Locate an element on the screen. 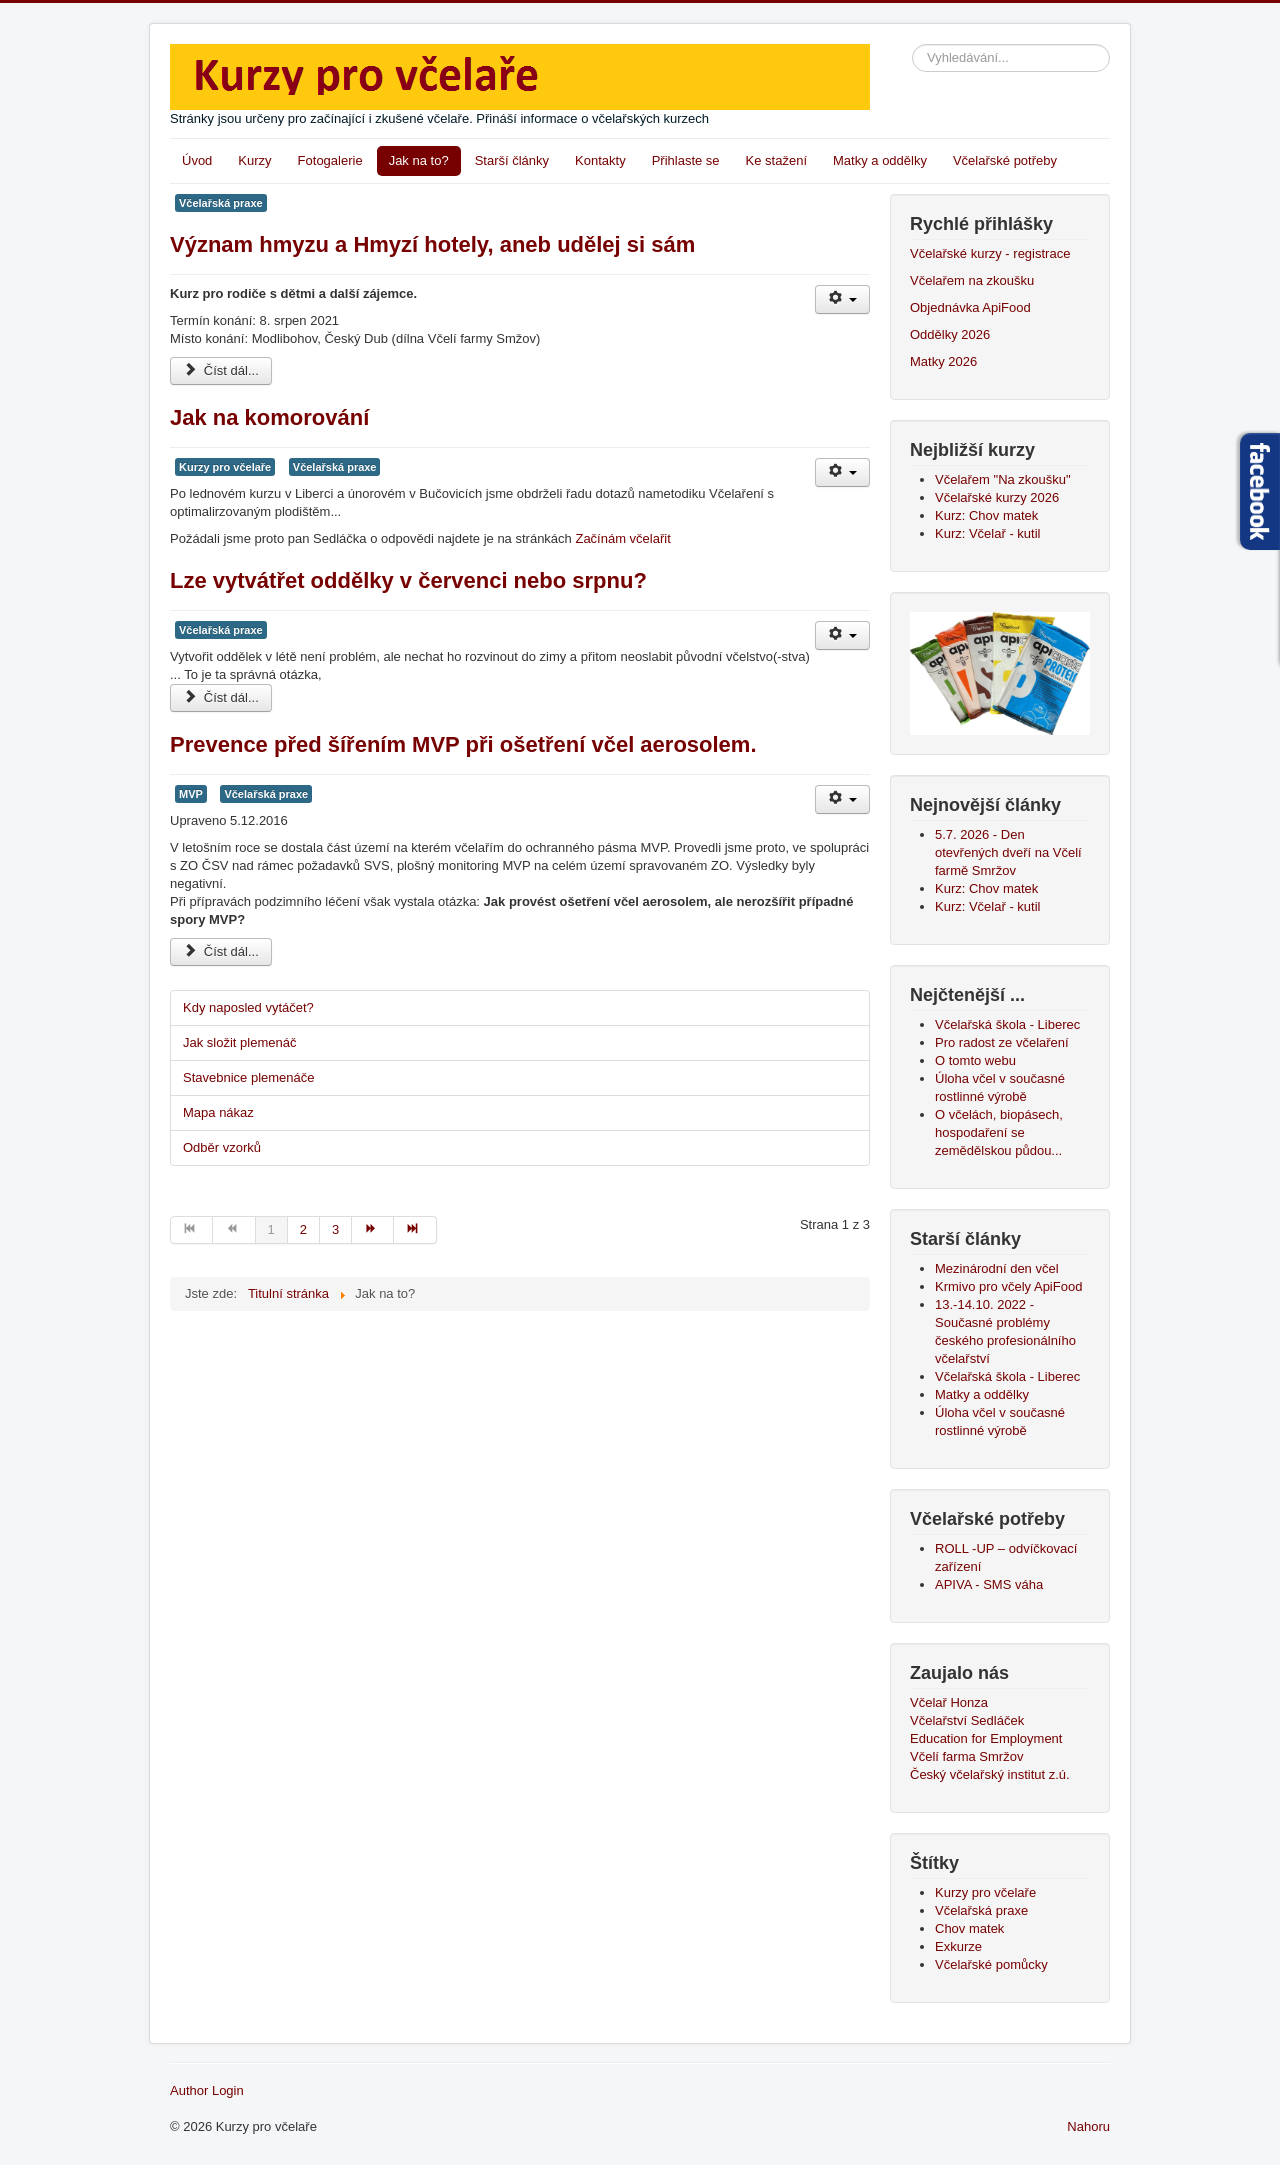 The image size is (1280, 2165). Author Login is located at coordinates (207, 2090).